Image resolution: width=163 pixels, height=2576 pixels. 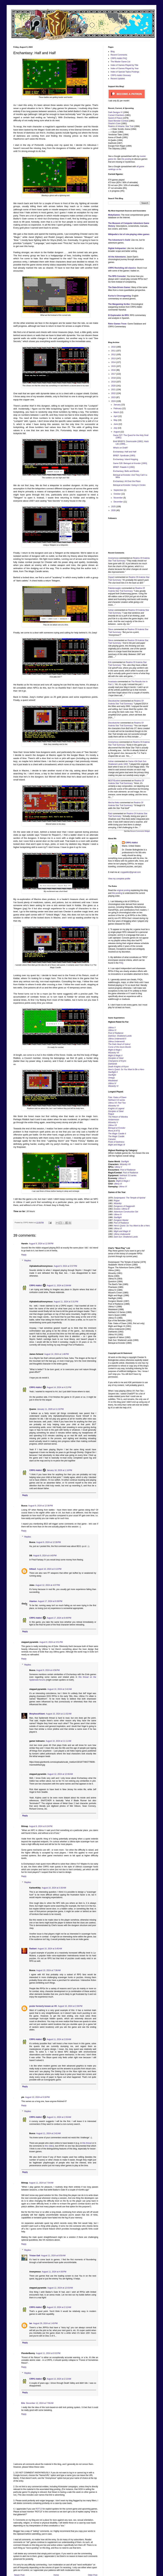 I want to click on August 17, 2024 at 9:49 PM, so click(x=59, y=1618).